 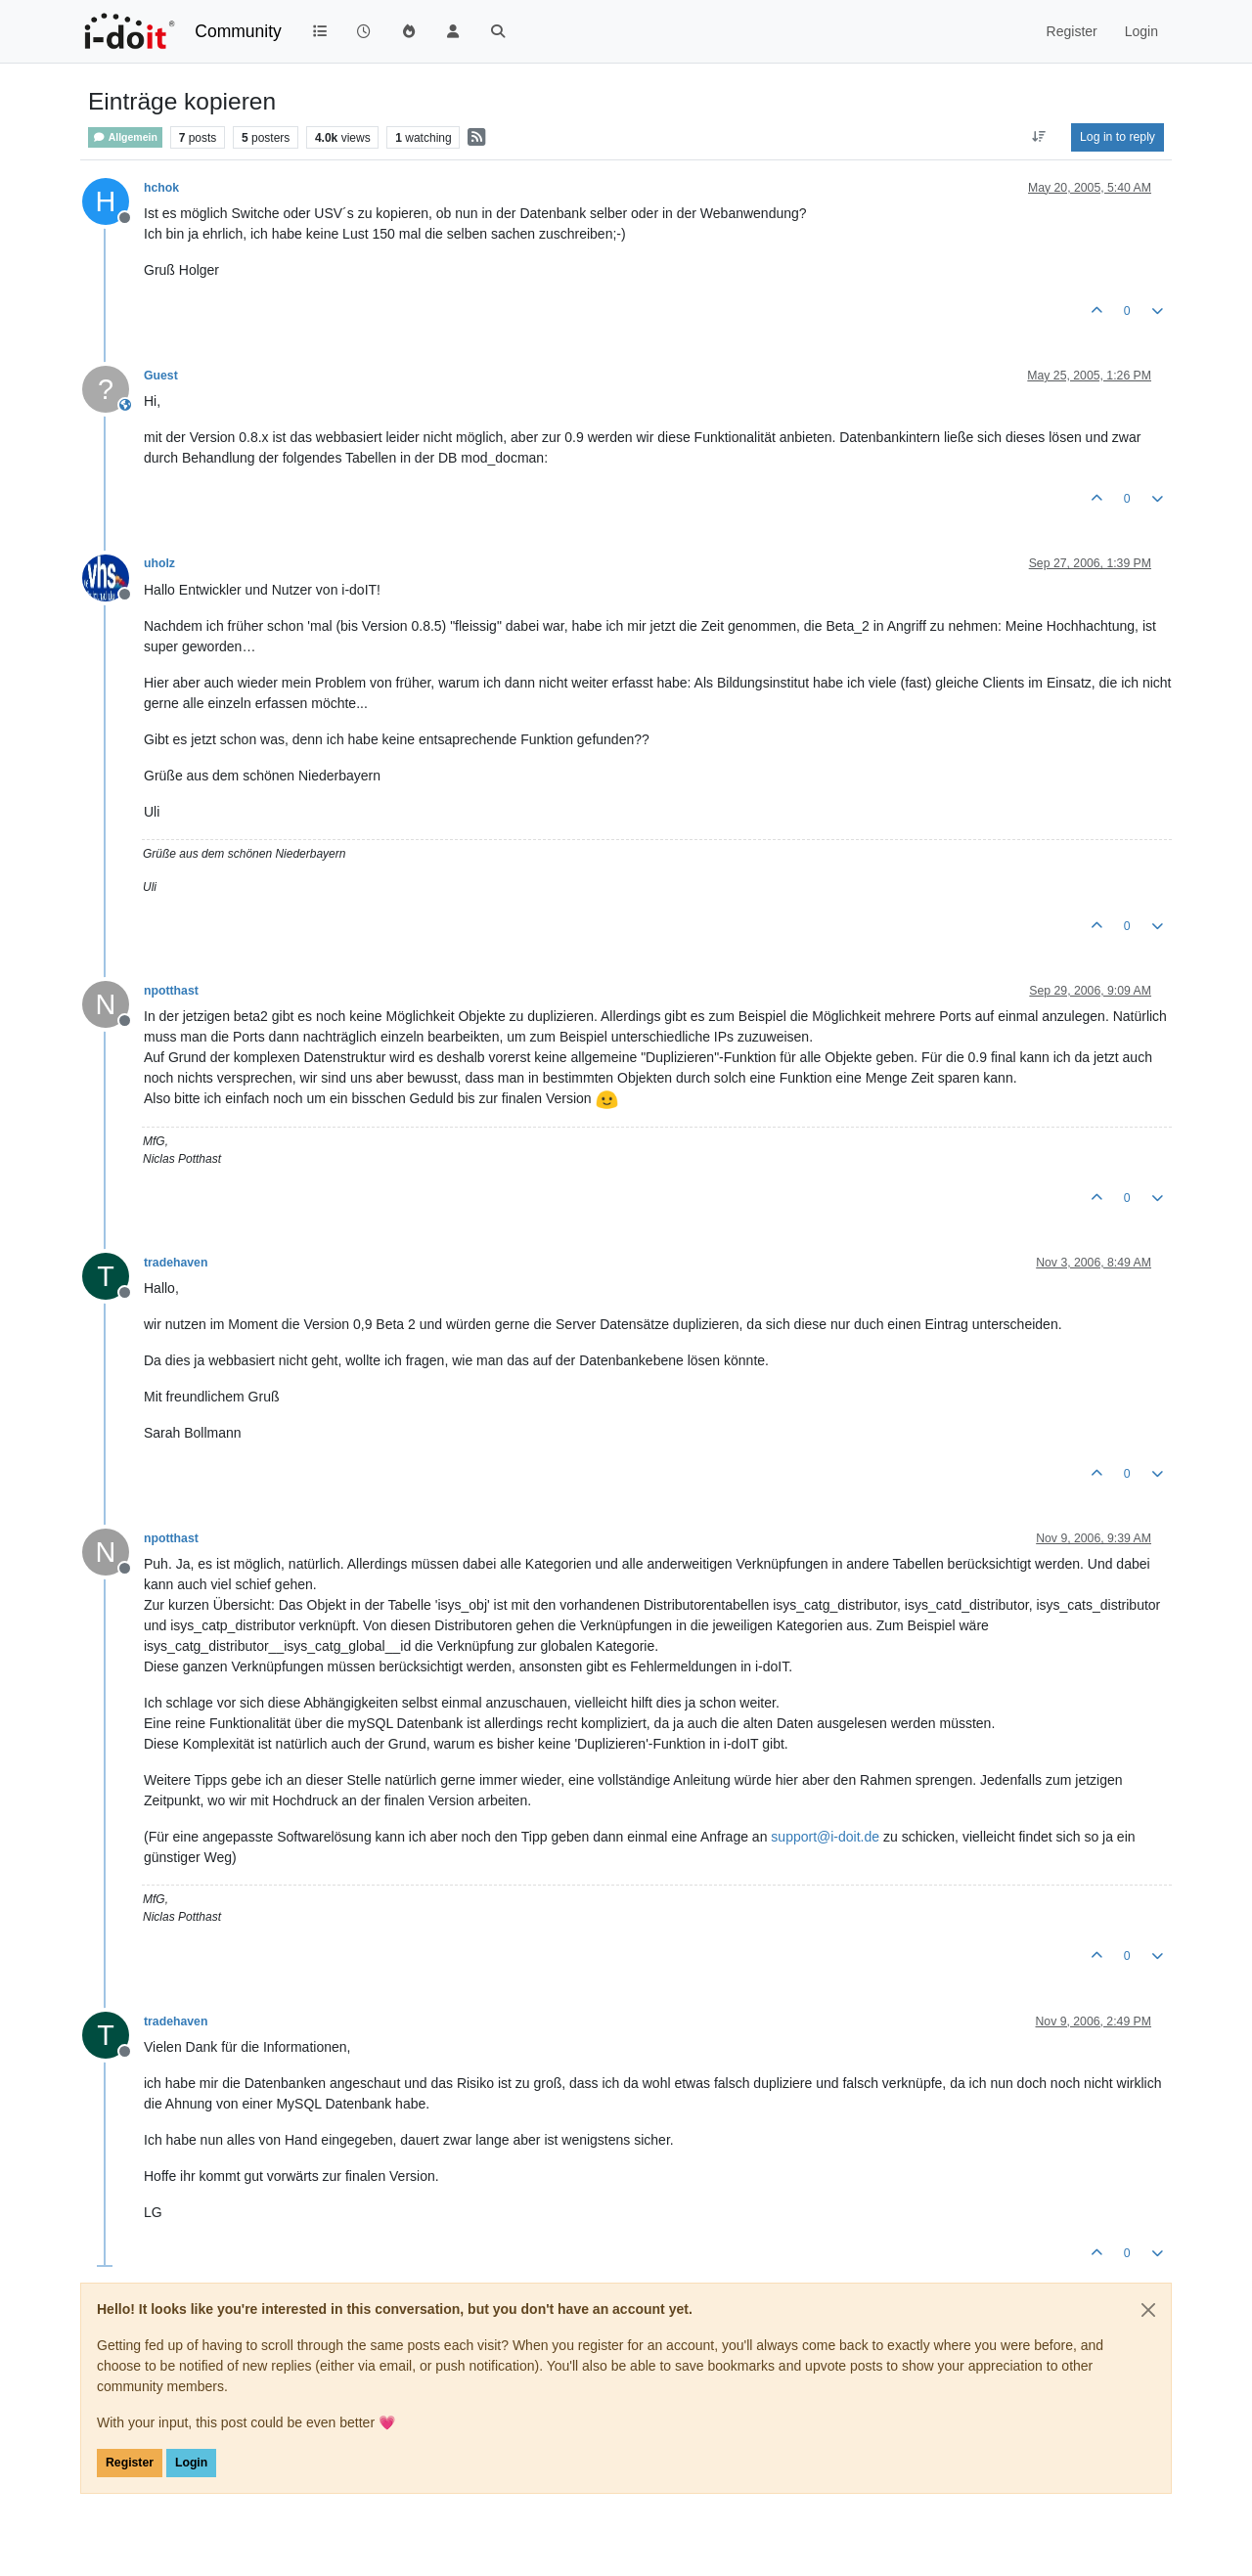 I want to click on tradehaven, so click(x=175, y=1262).